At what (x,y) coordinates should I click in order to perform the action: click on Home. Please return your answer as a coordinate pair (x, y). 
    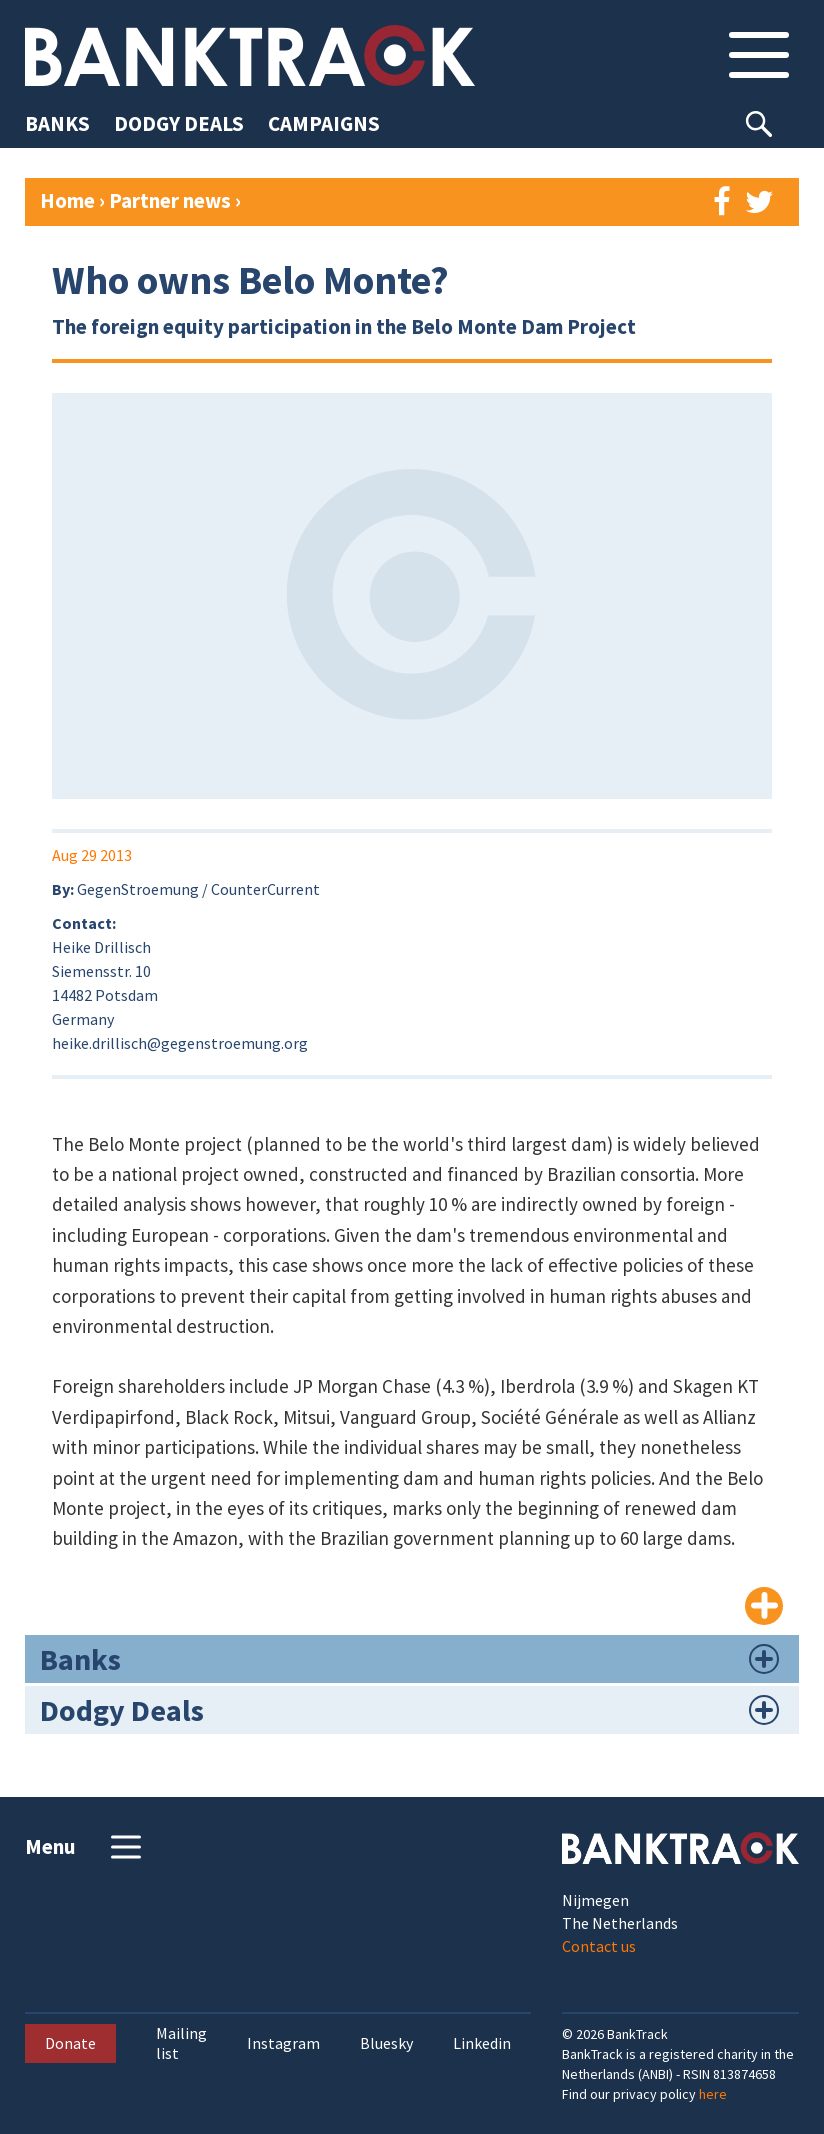
    Looking at the image, I should click on (67, 200).